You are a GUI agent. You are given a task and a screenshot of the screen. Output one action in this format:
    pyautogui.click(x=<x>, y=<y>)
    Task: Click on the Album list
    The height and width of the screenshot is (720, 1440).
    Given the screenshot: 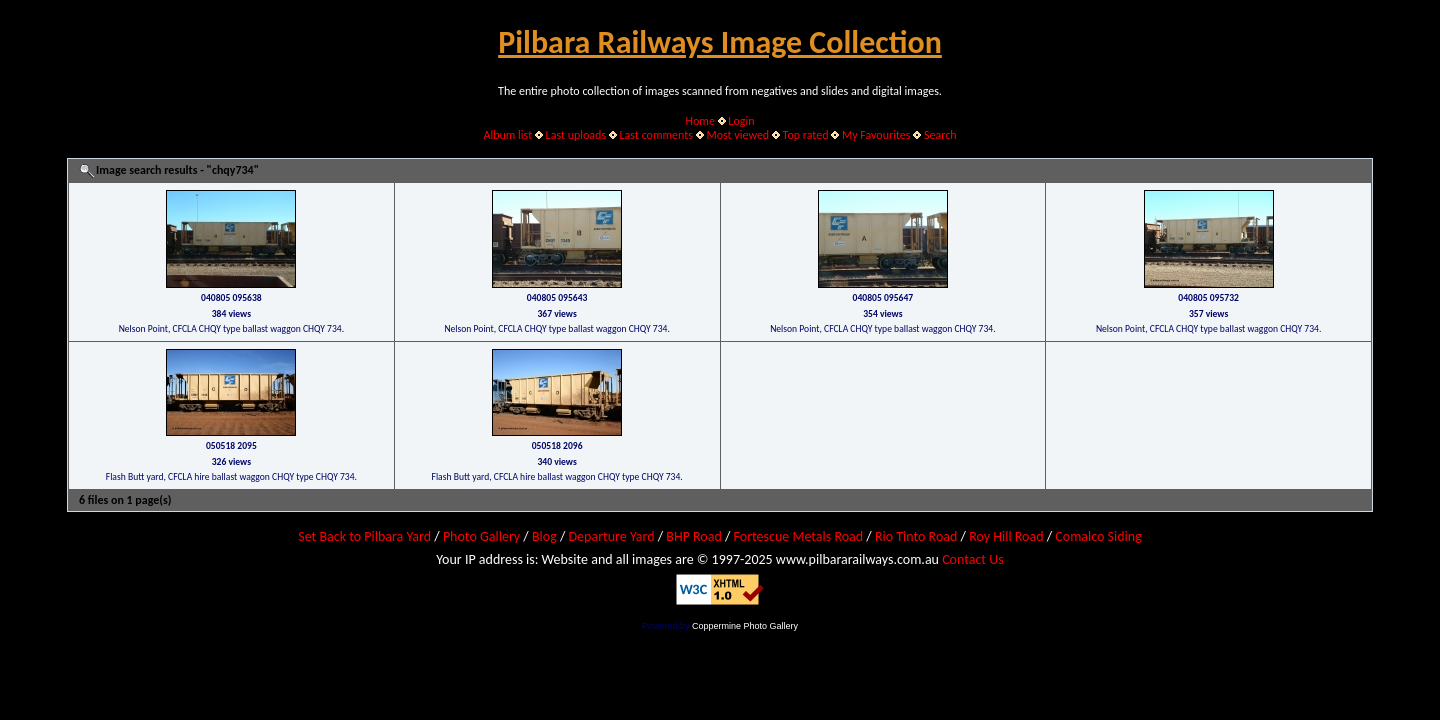 What is the action you would take?
    pyautogui.click(x=507, y=135)
    